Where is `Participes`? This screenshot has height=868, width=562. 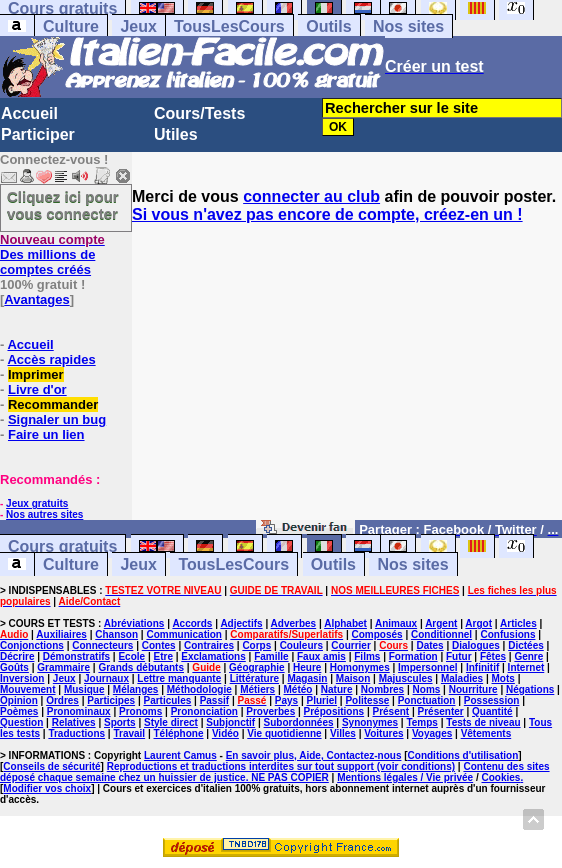 Participes is located at coordinates (111, 700).